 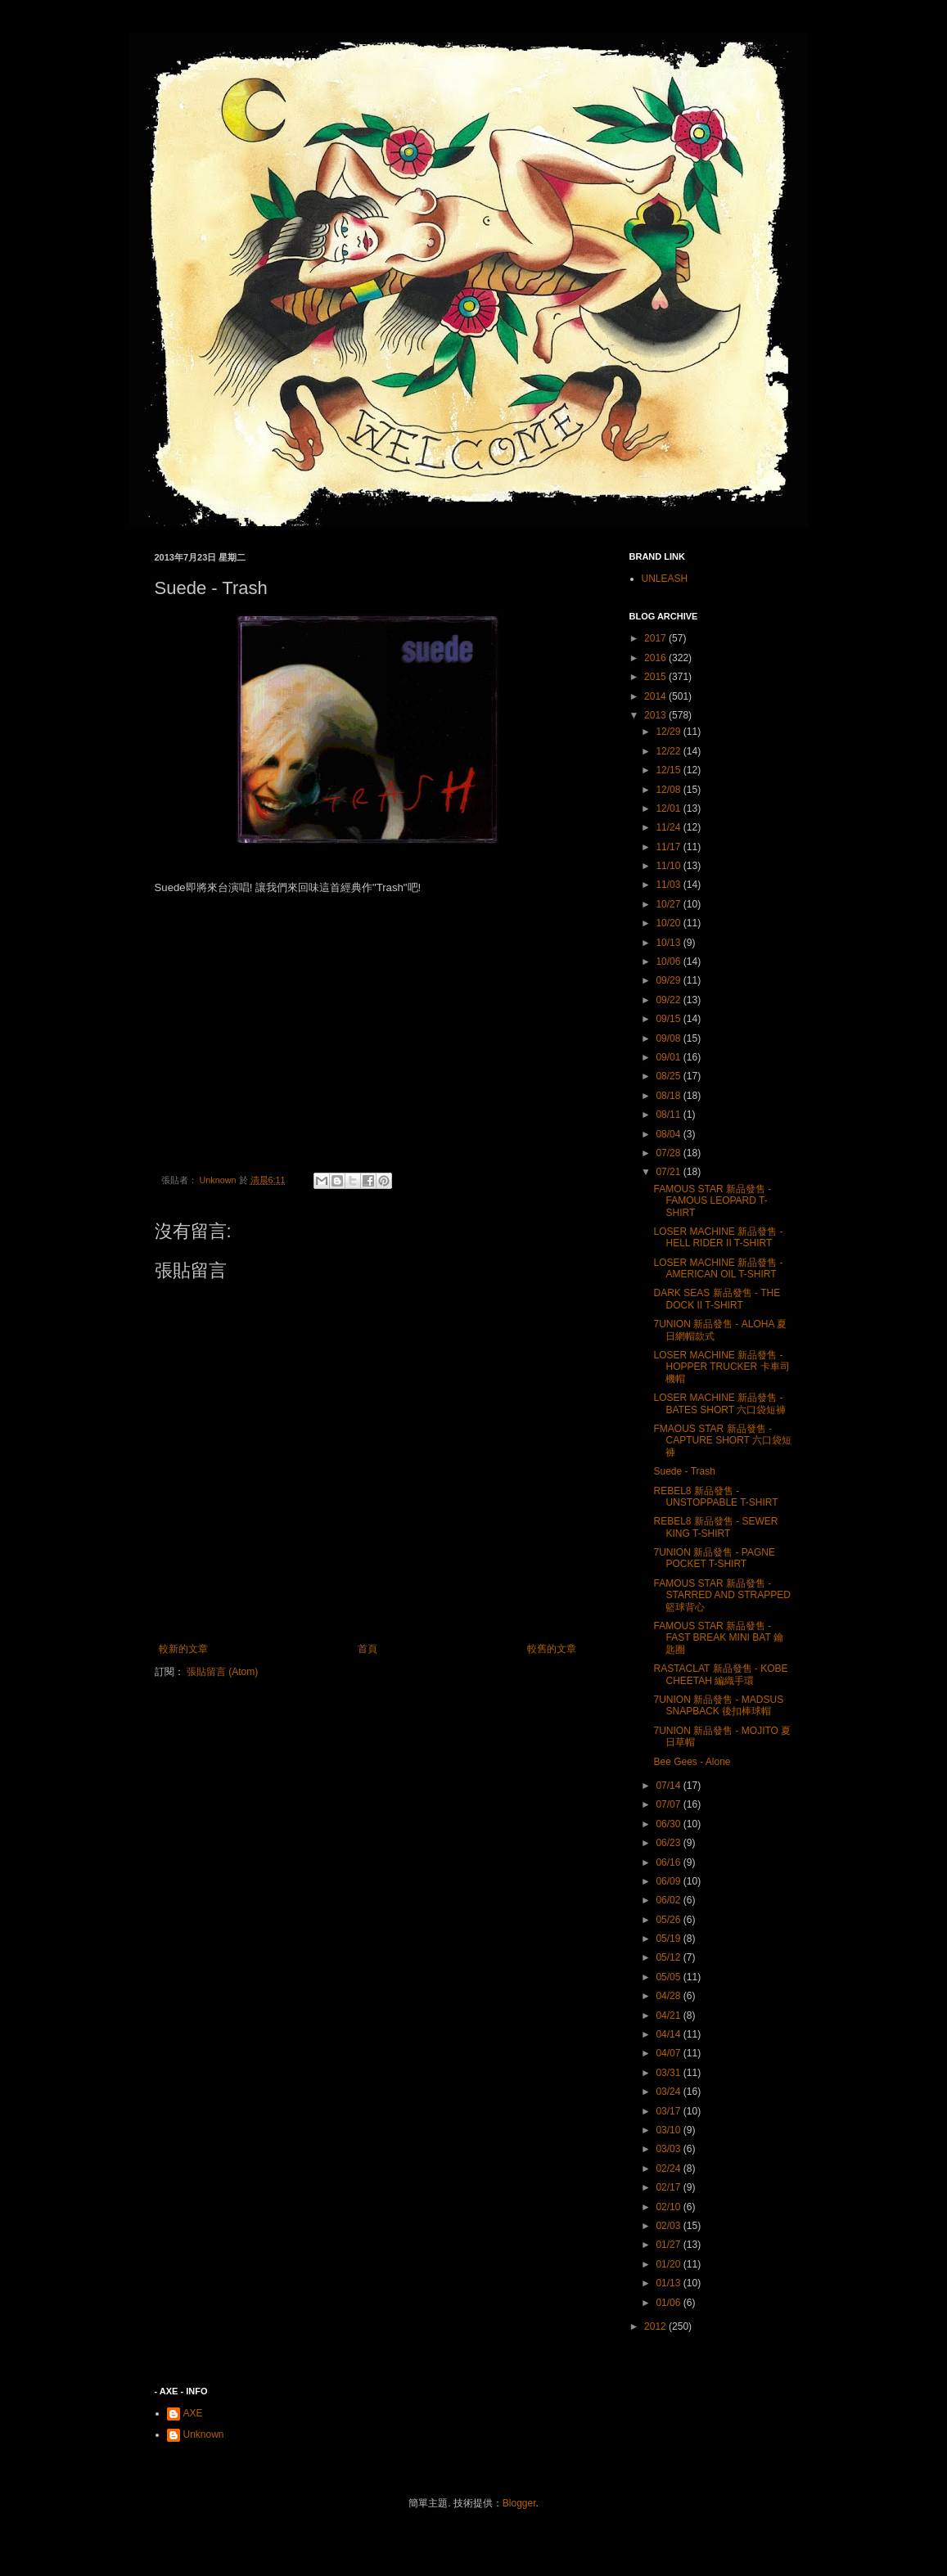 What do you see at coordinates (669, 2072) in the screenshot?
I see `03/31` at bounding box center [669, 2072].